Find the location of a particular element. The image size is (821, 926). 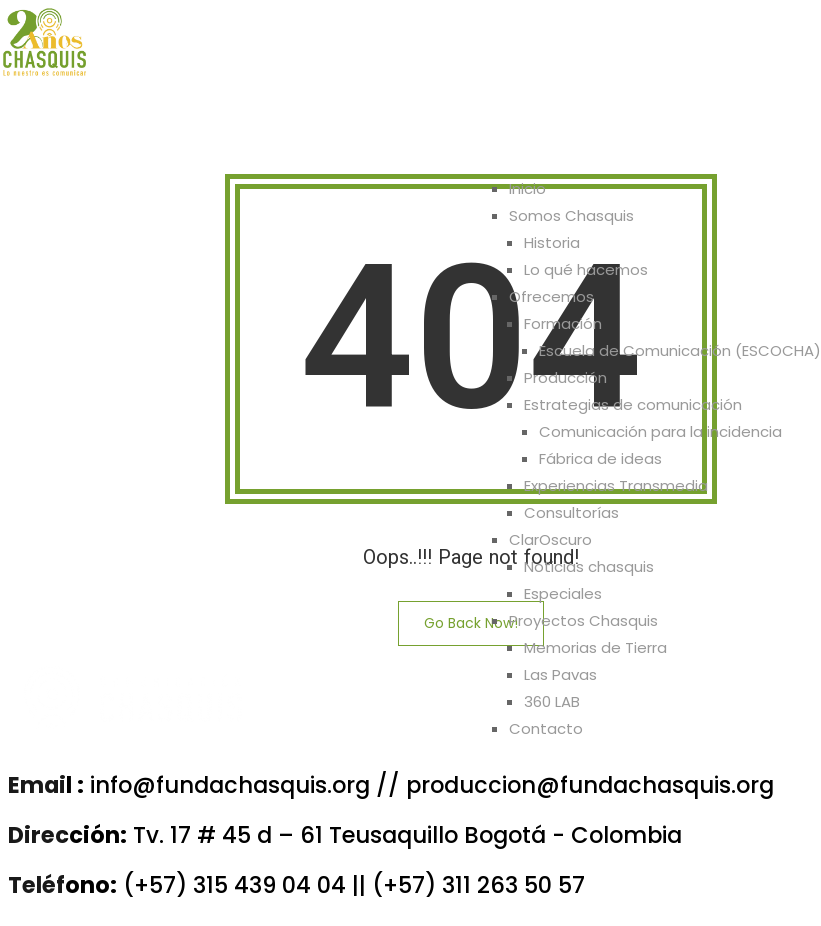

Estrategias de comunicación is located at coordinates (633, 404).